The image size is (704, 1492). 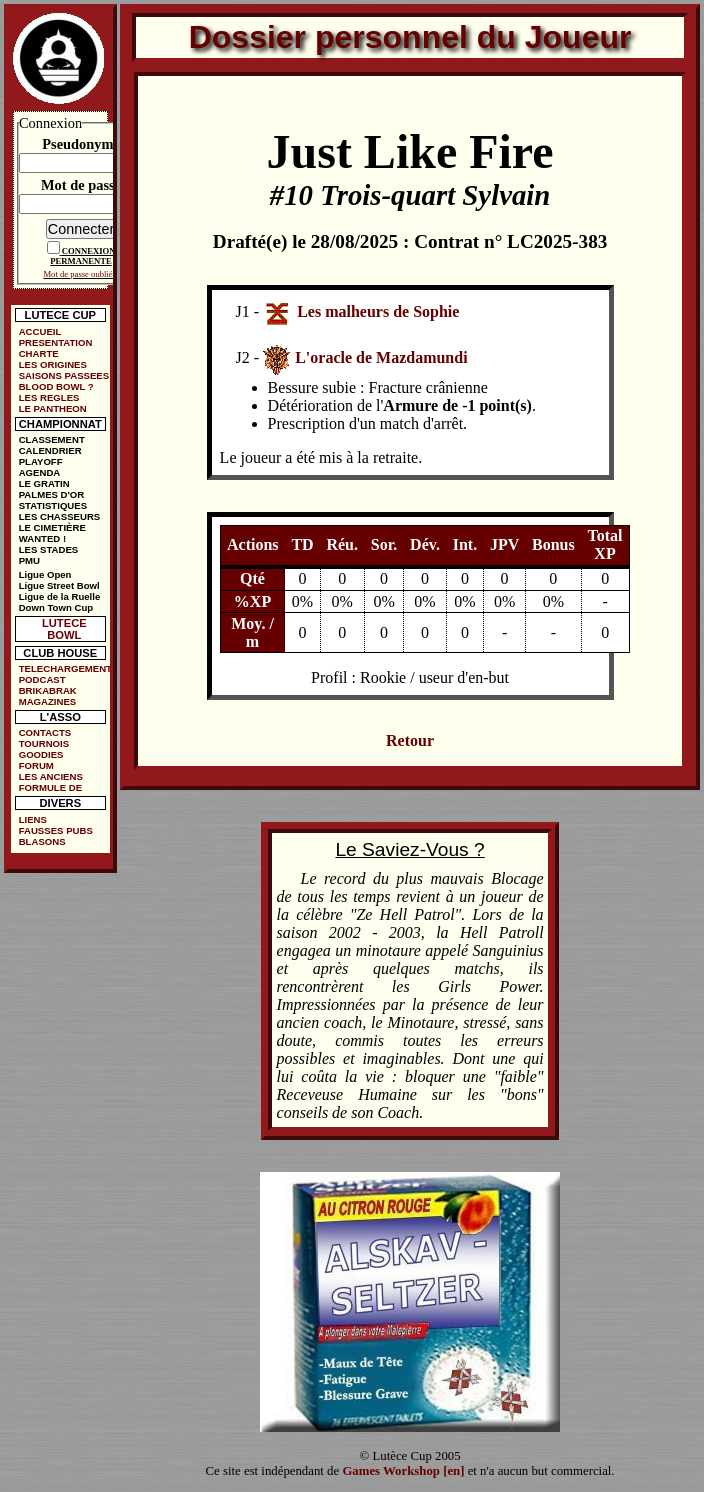 What do you see at coordinates (50, 450) in the screenshot?
I see `CALENDRIER` at bounding box center [50, 450].